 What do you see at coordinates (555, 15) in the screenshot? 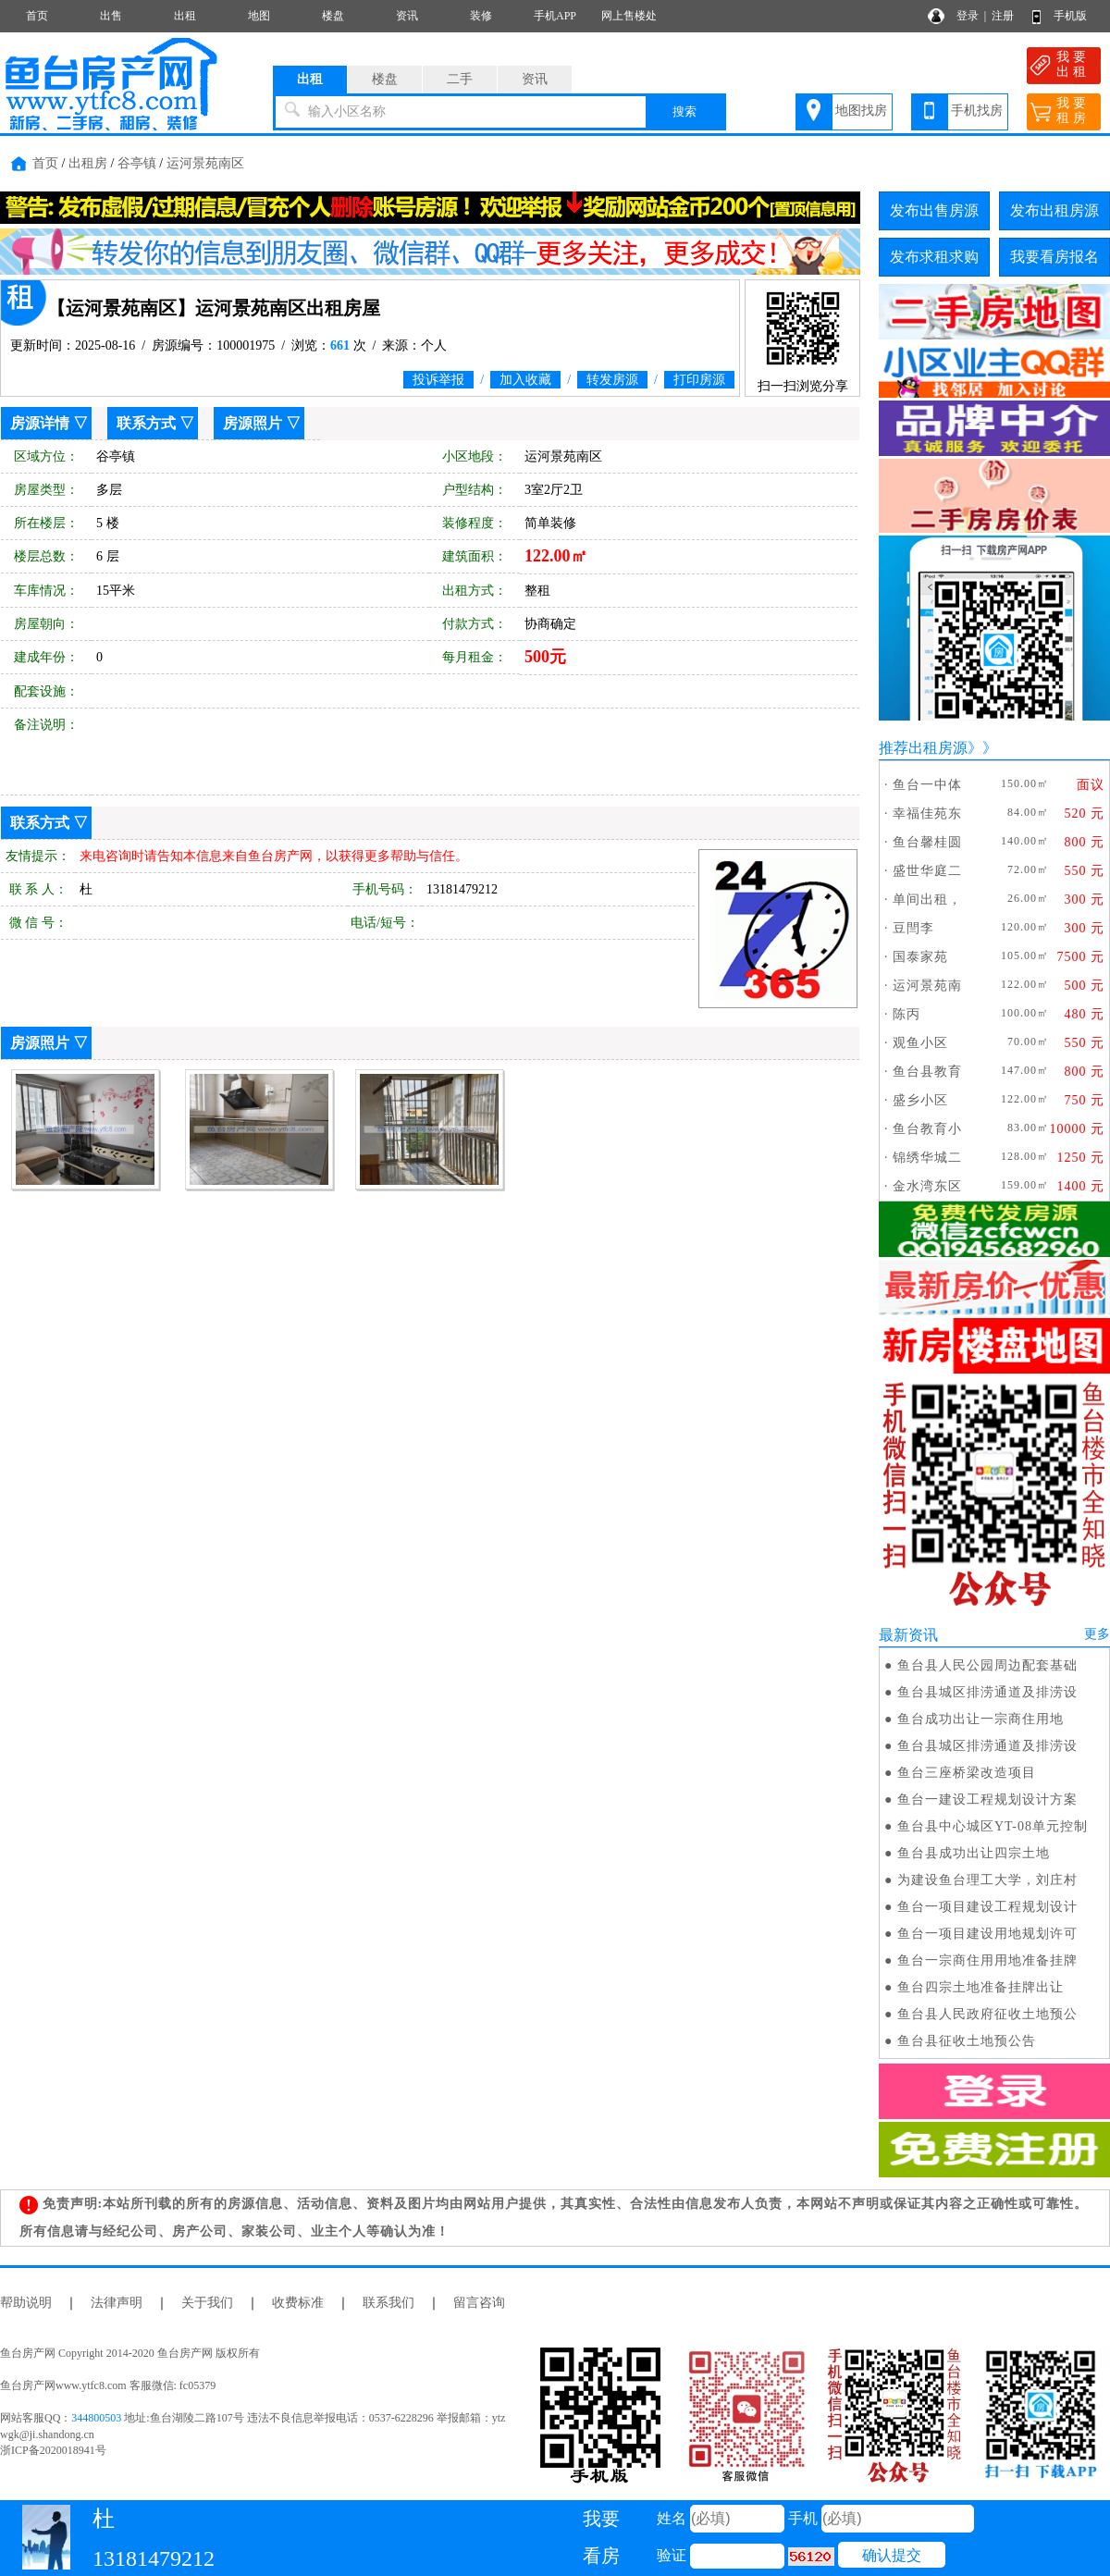
I see `手机APP` at bounding box center [555, 15].